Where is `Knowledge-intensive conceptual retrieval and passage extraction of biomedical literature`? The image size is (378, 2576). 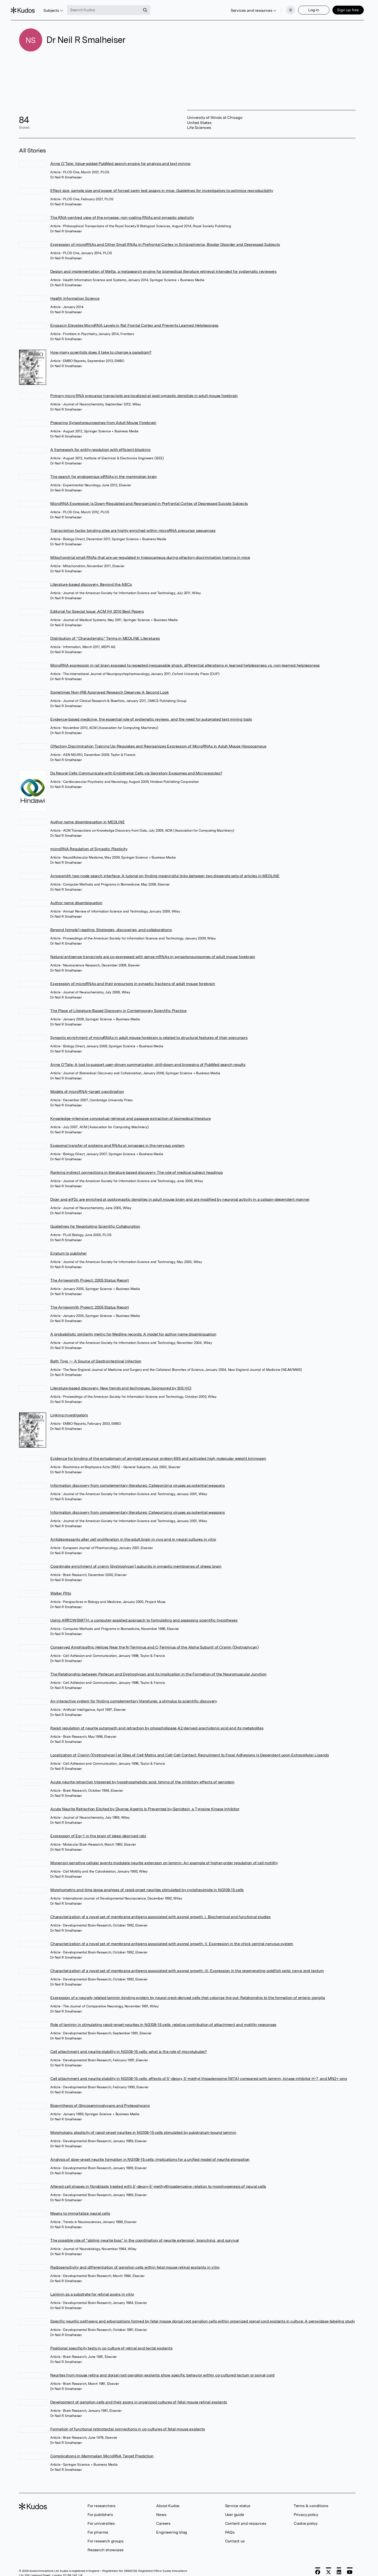
Knowledge-intensive conceptual retrieval and passage extraction of biomedical literature is located at coordinates (130, 1112).